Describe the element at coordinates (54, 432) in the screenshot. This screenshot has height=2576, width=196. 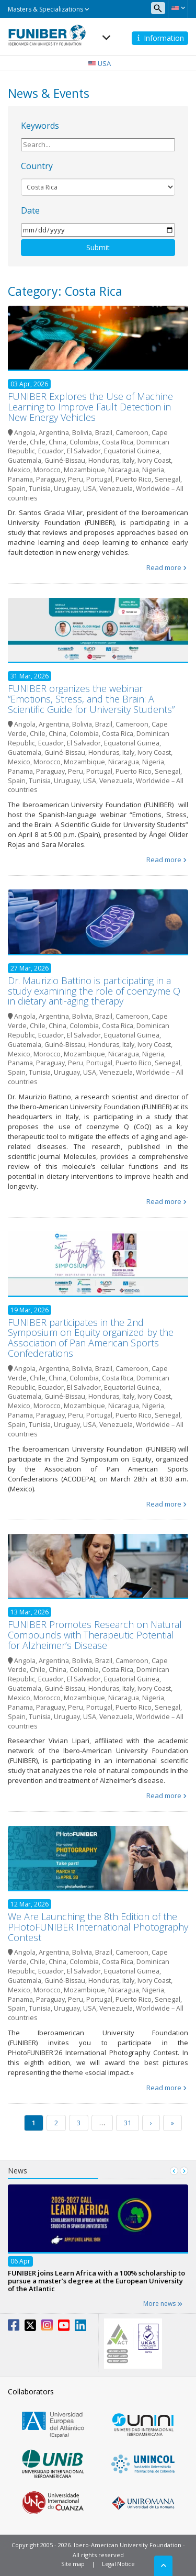
I see `Argentina` at that location.